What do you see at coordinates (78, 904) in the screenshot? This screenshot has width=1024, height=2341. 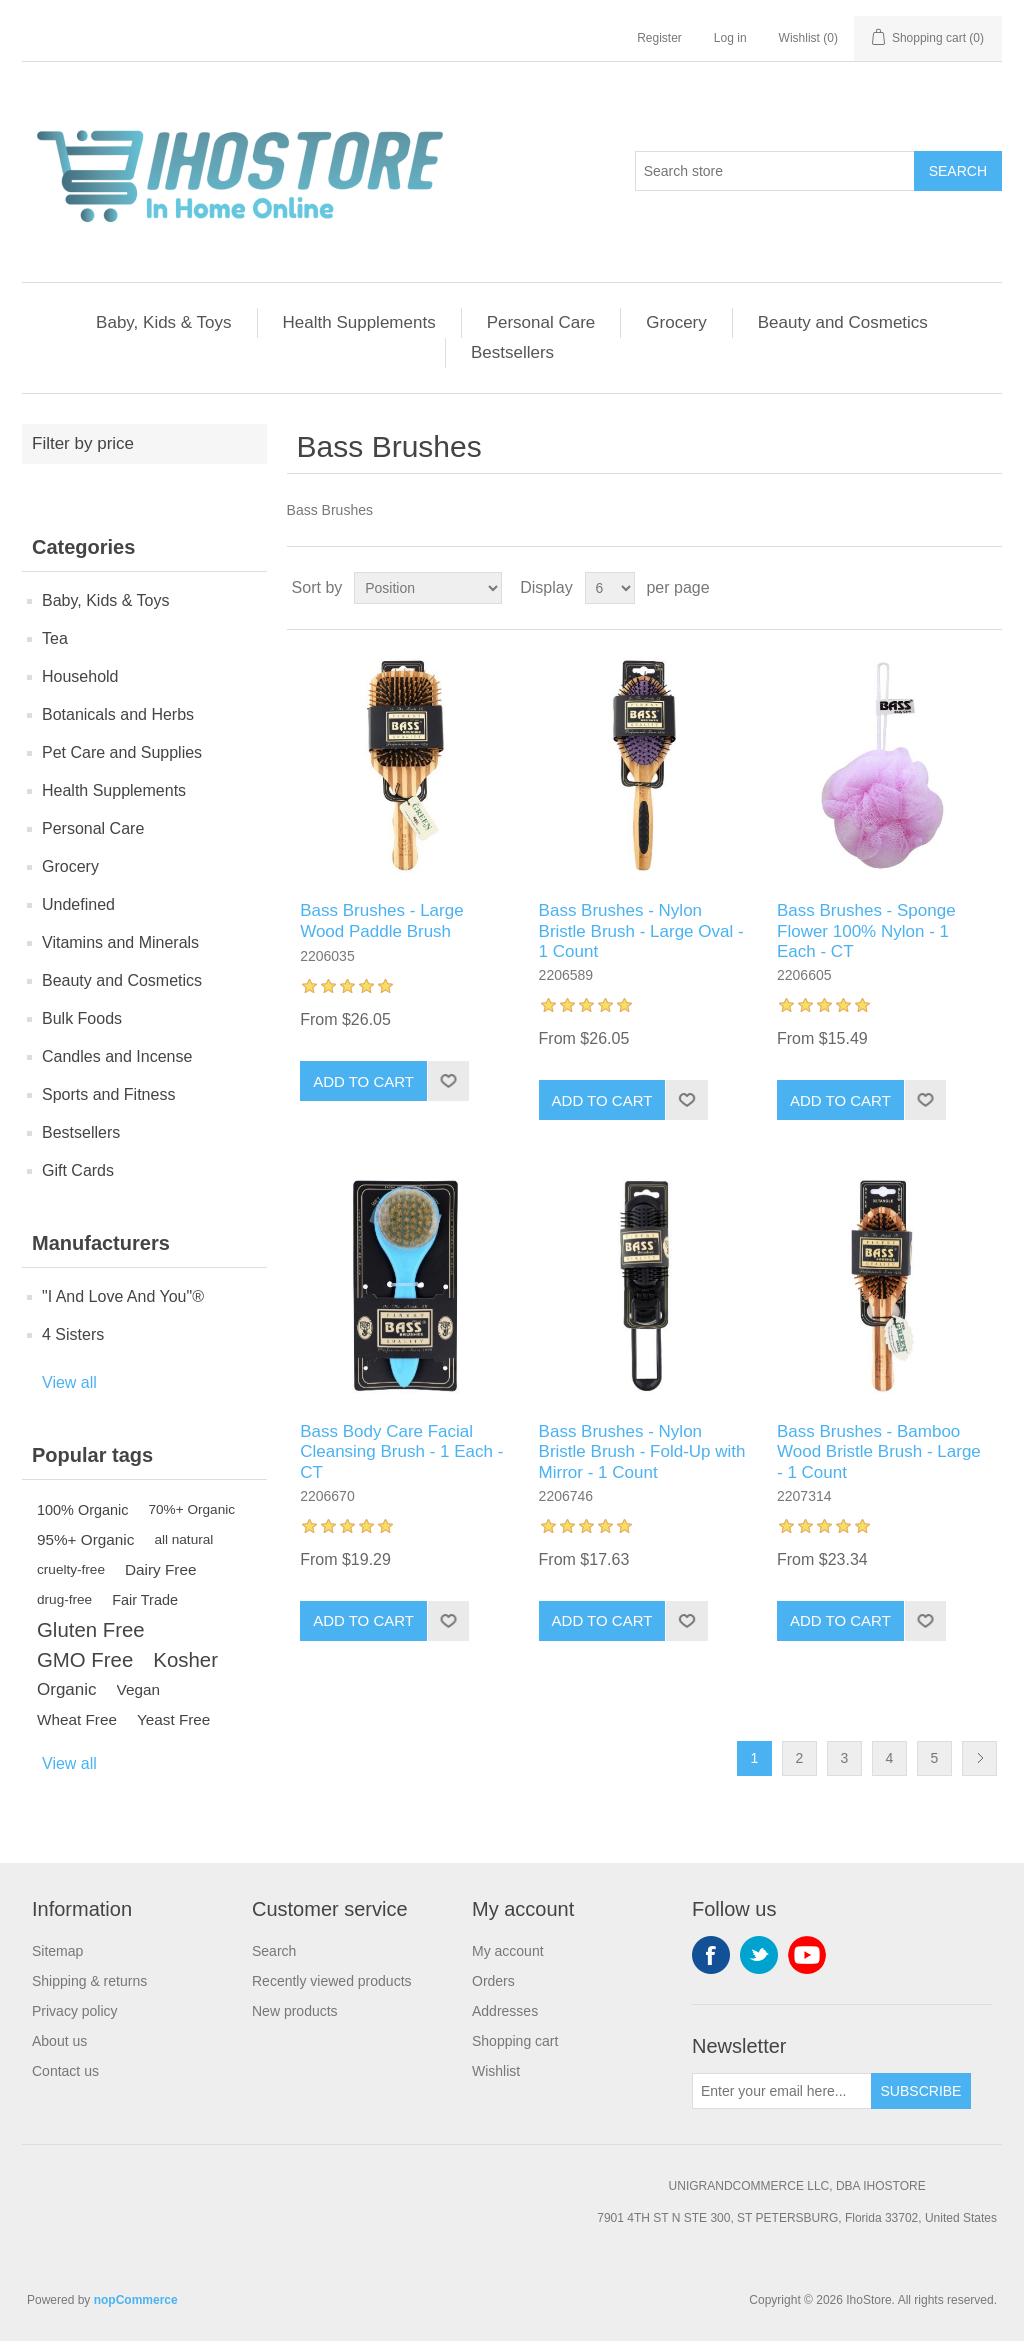 I see `Undefined` at bounding box center [78, 904].